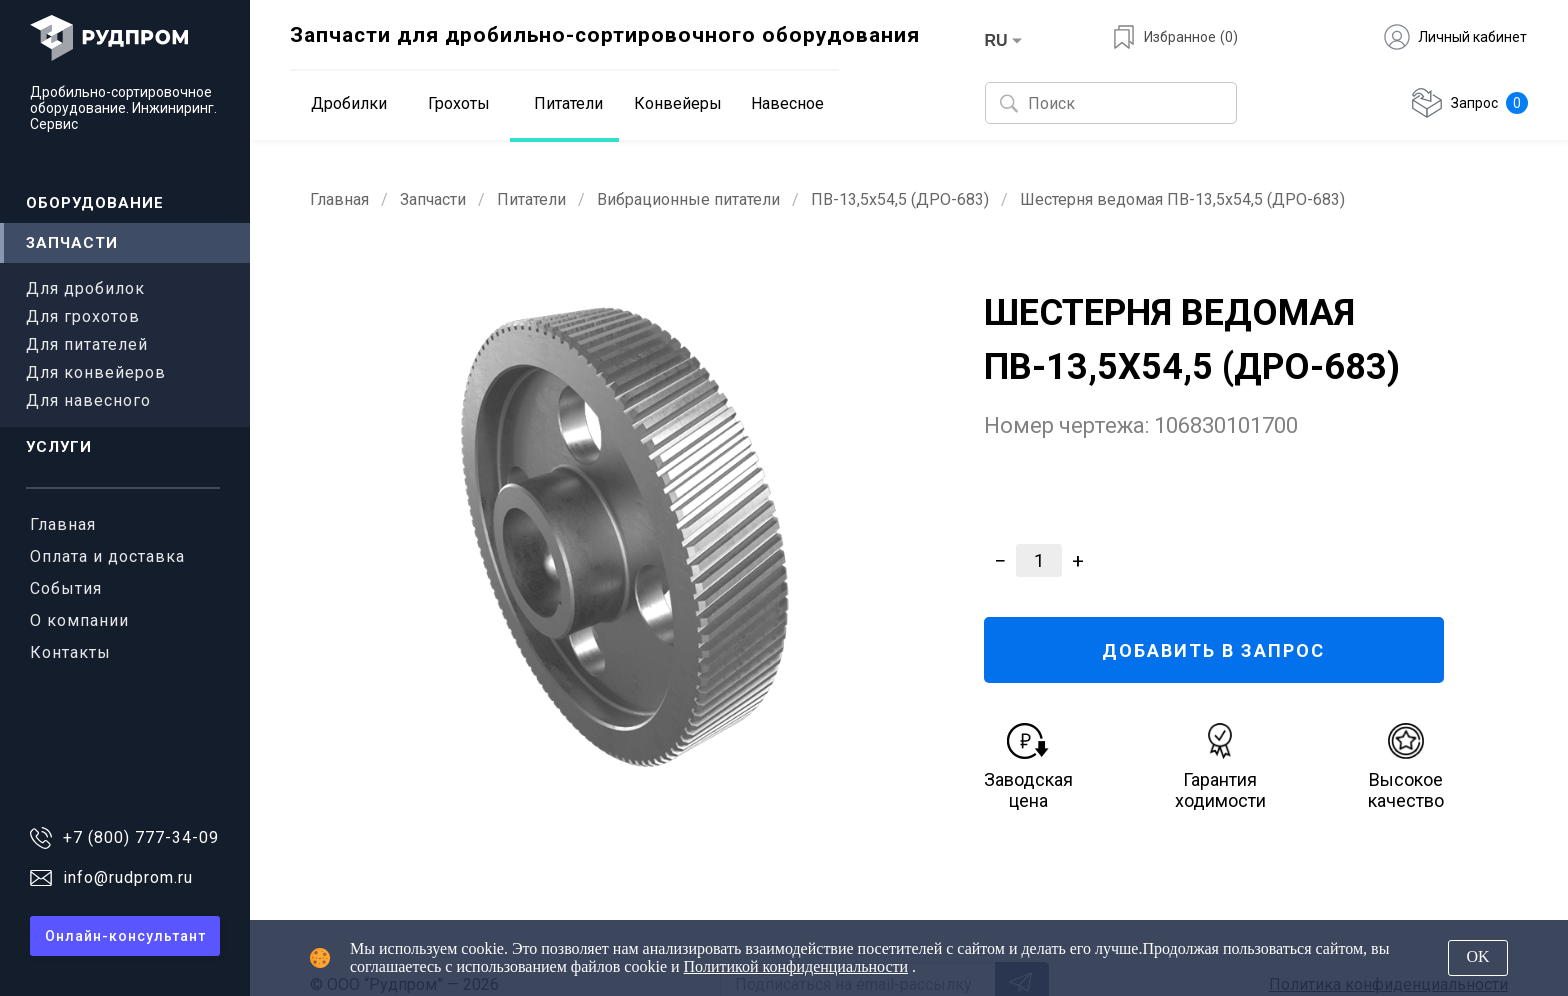 This screenshot has width=1568, height=996. I want to click on Для питателей, so click(87, 344).